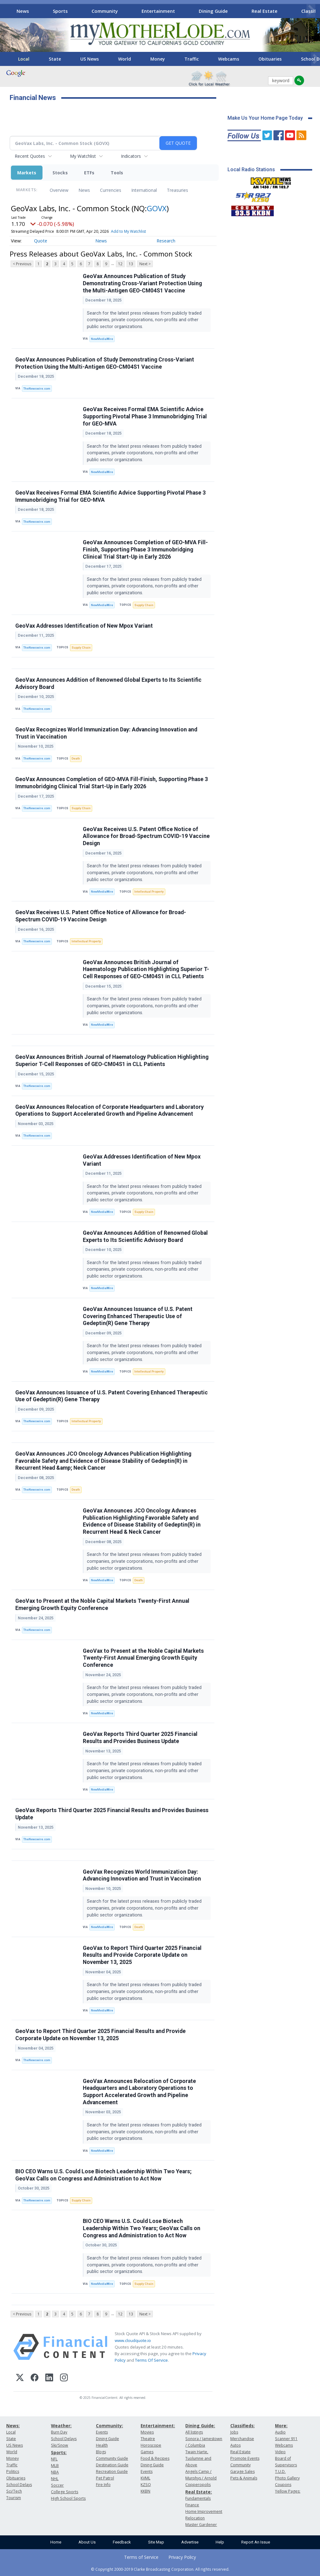  I want to click on Currencies, so click(110, 190).